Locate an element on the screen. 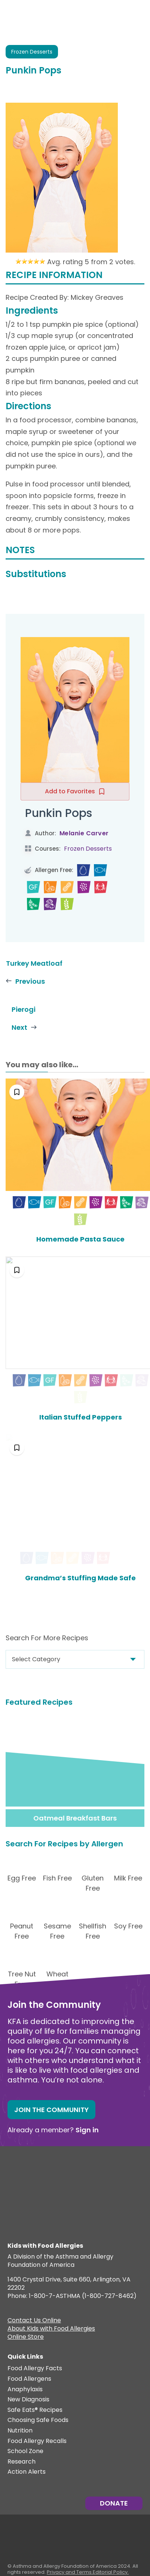  Frozen Desserts is located at coordinates (31, 51).